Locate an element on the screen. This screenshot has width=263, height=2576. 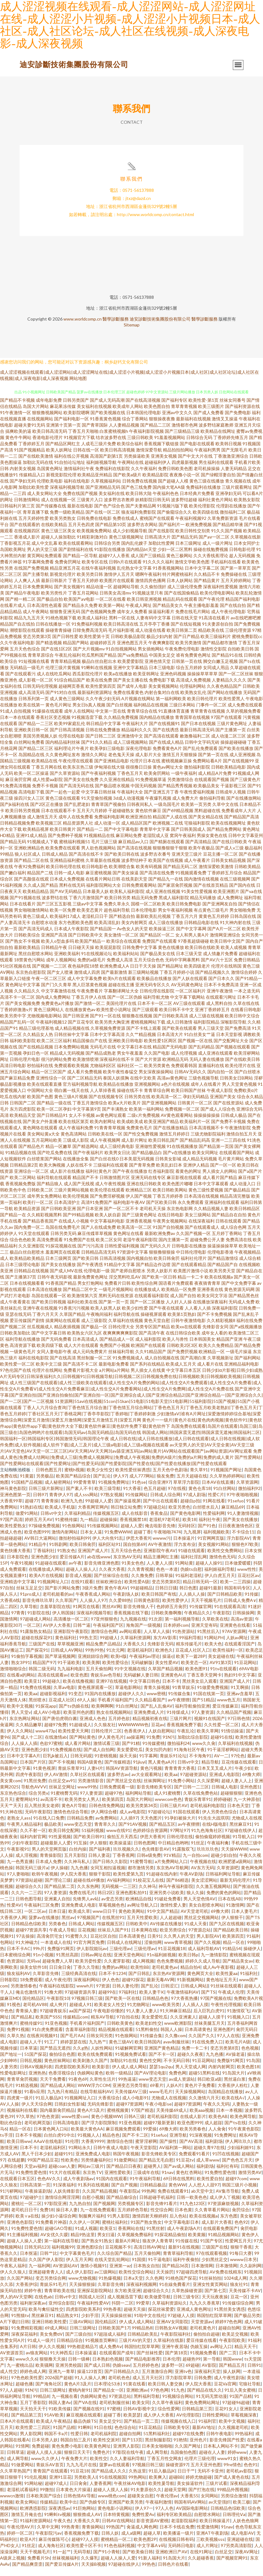
日本黄色网入口站 is located at coordinates (51, 2137).